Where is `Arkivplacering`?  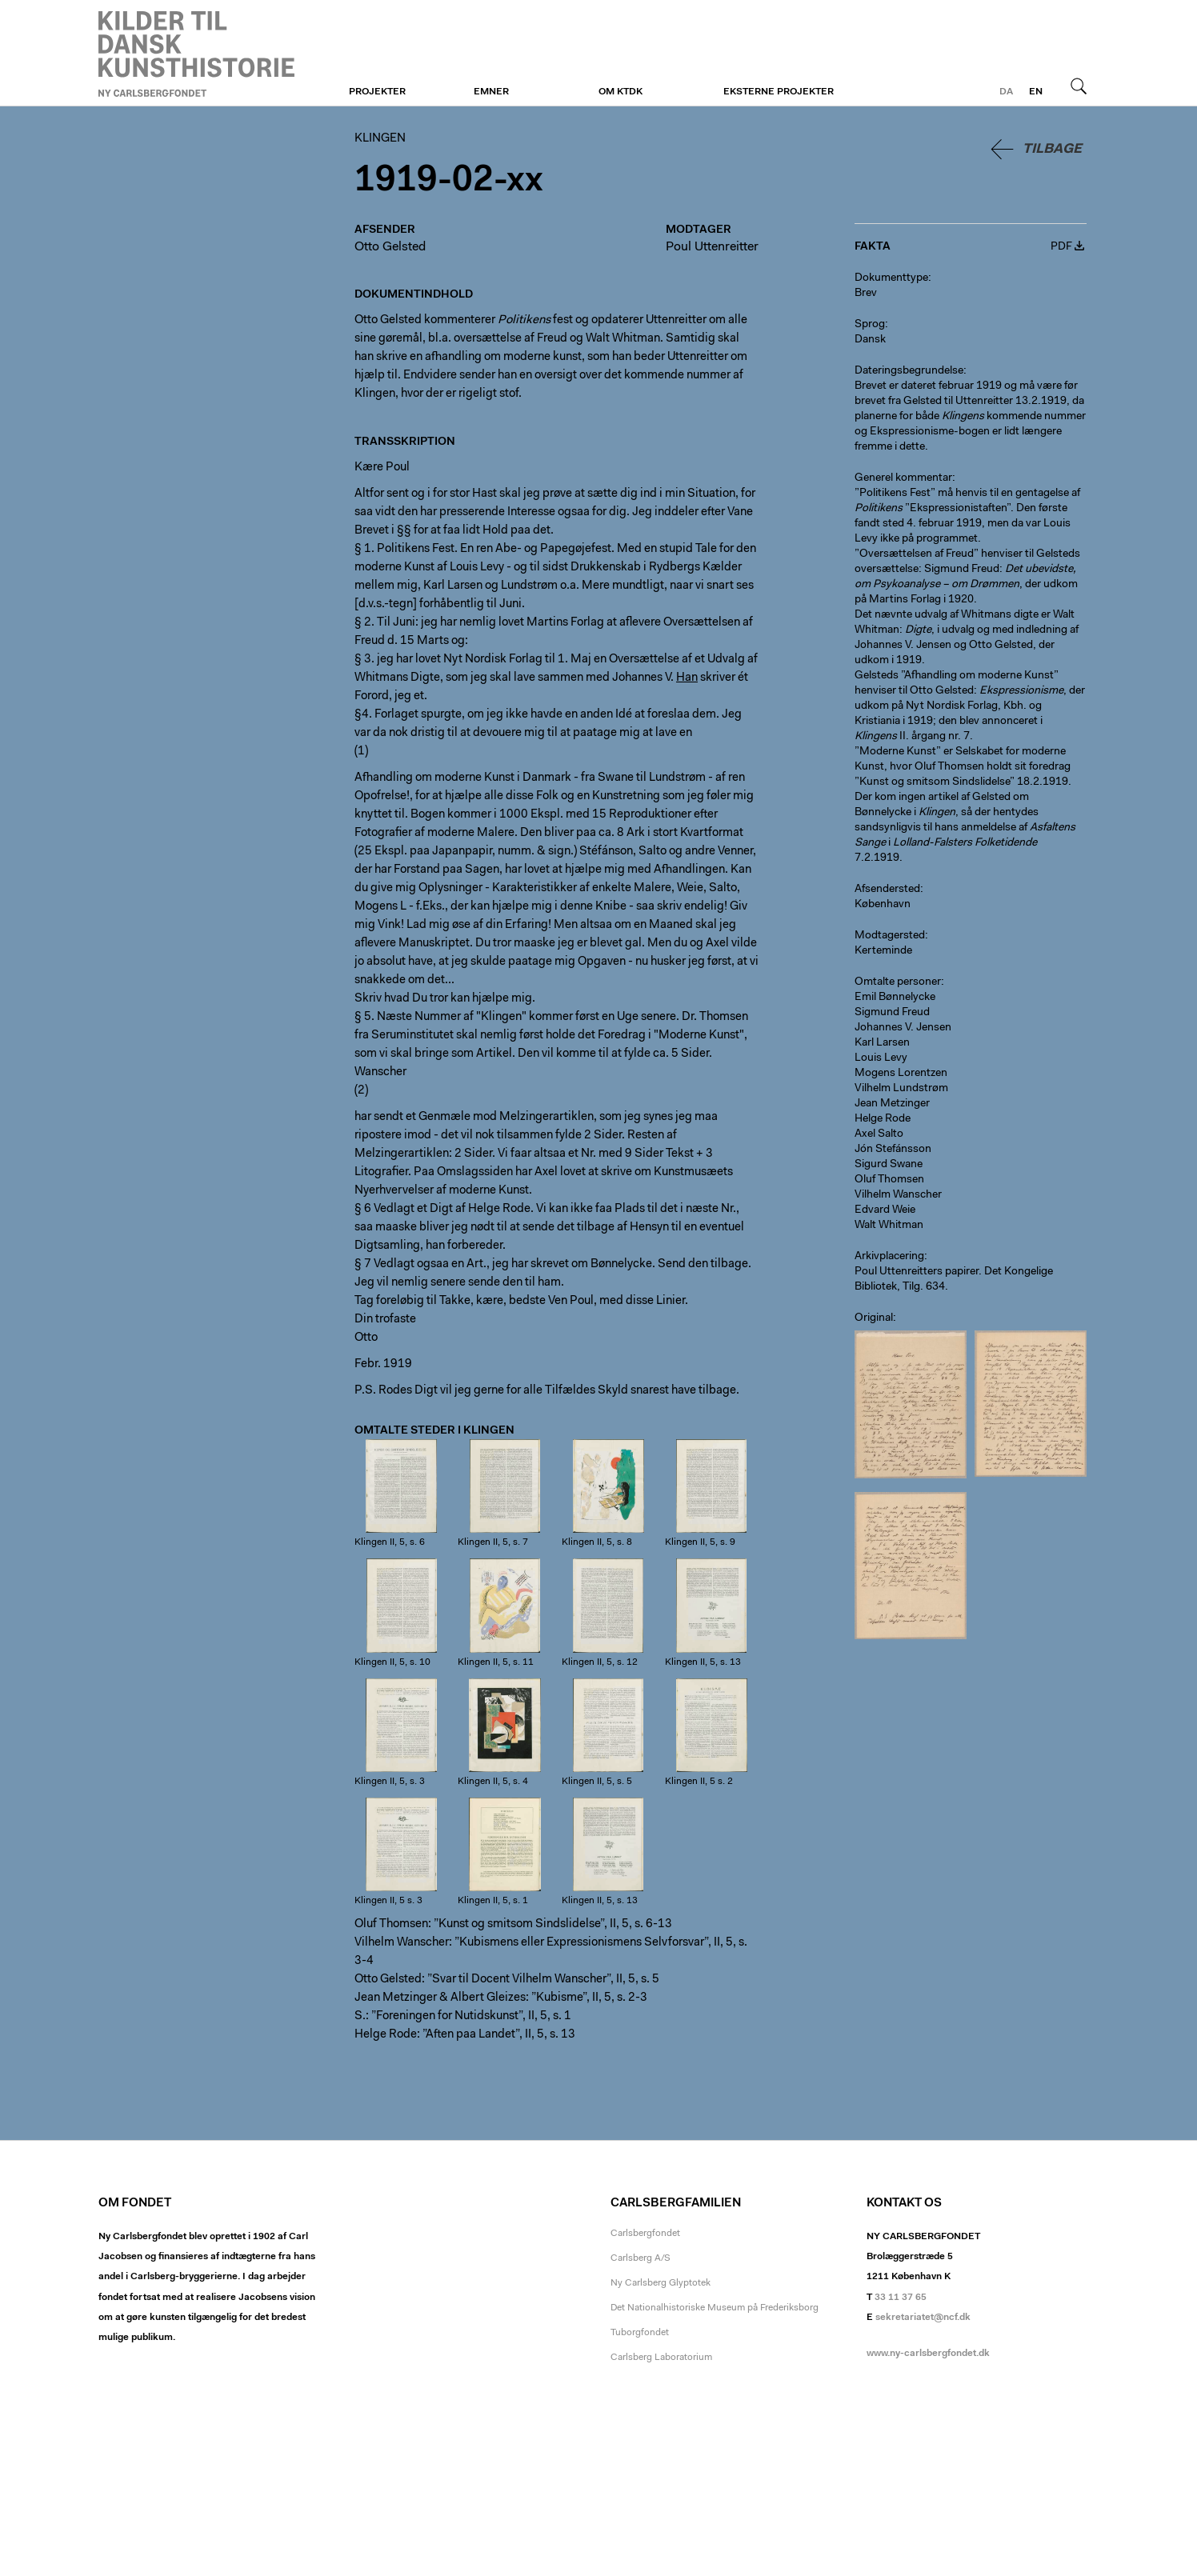 Arkivplacering is located at coordinates (889, 1256).